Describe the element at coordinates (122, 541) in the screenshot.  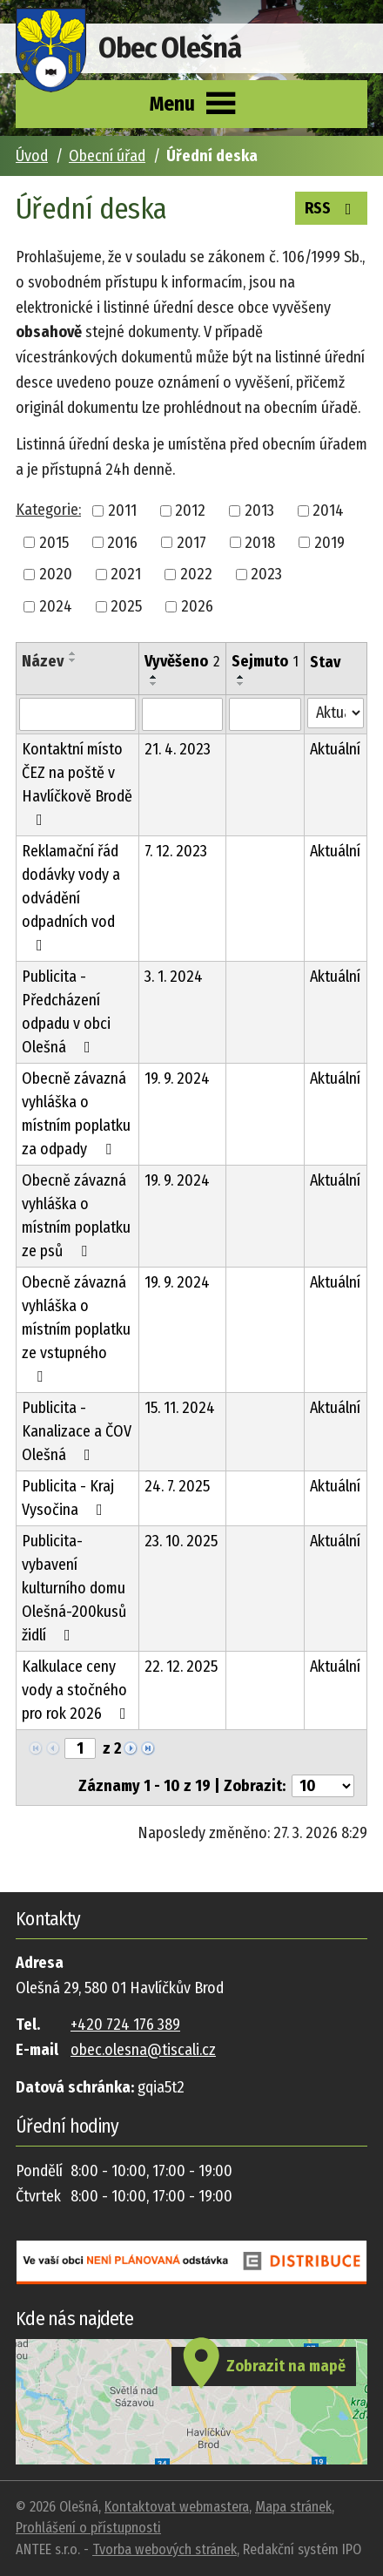
I see `2016` at that location.